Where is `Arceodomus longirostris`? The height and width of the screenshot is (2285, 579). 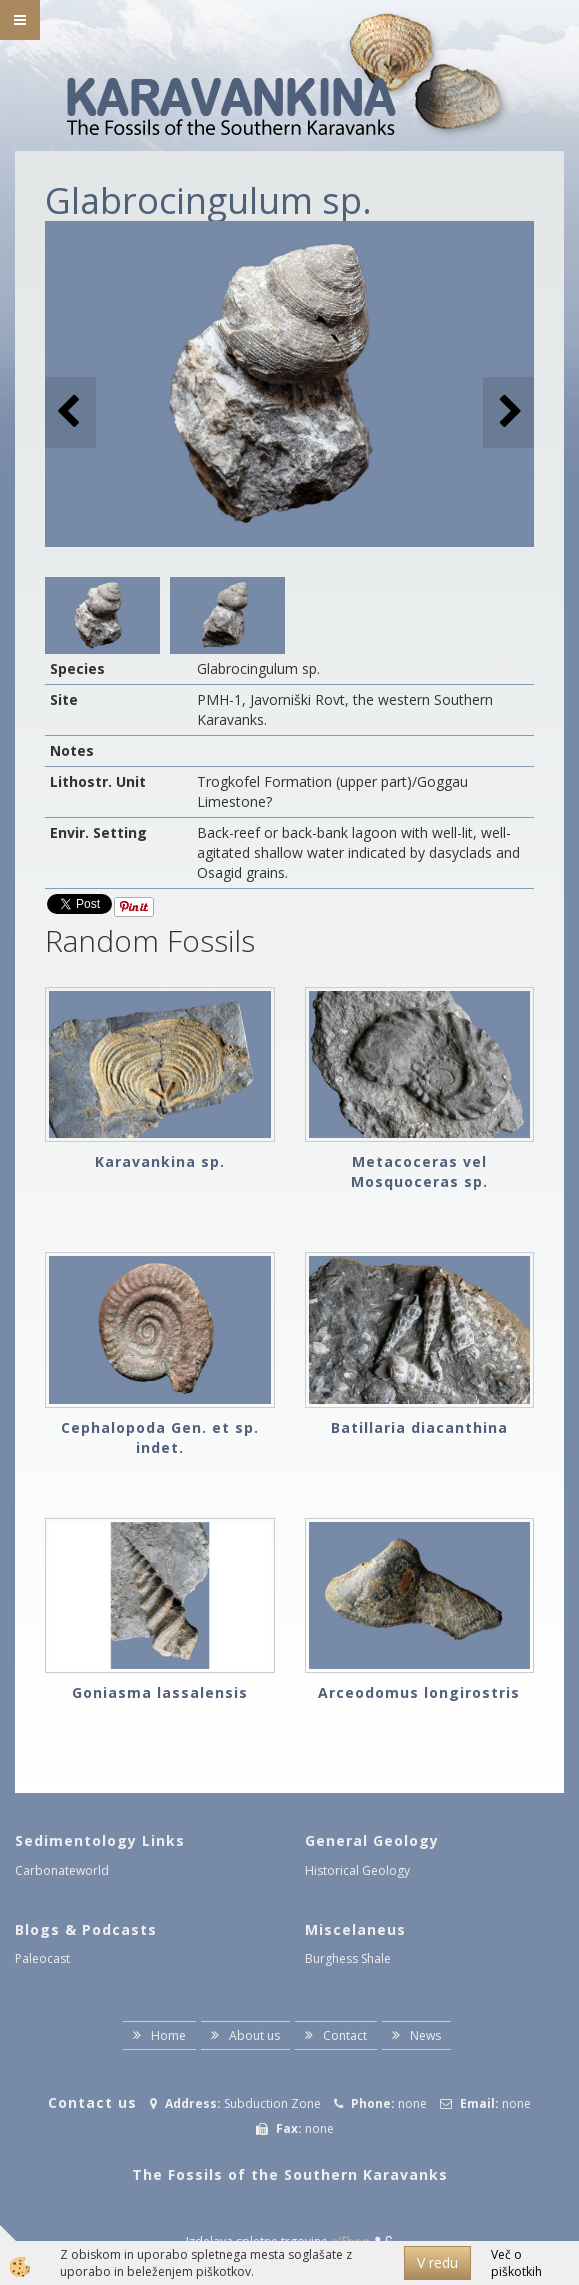
Arceodomus longirostris is located at coordinates (419, 1692).